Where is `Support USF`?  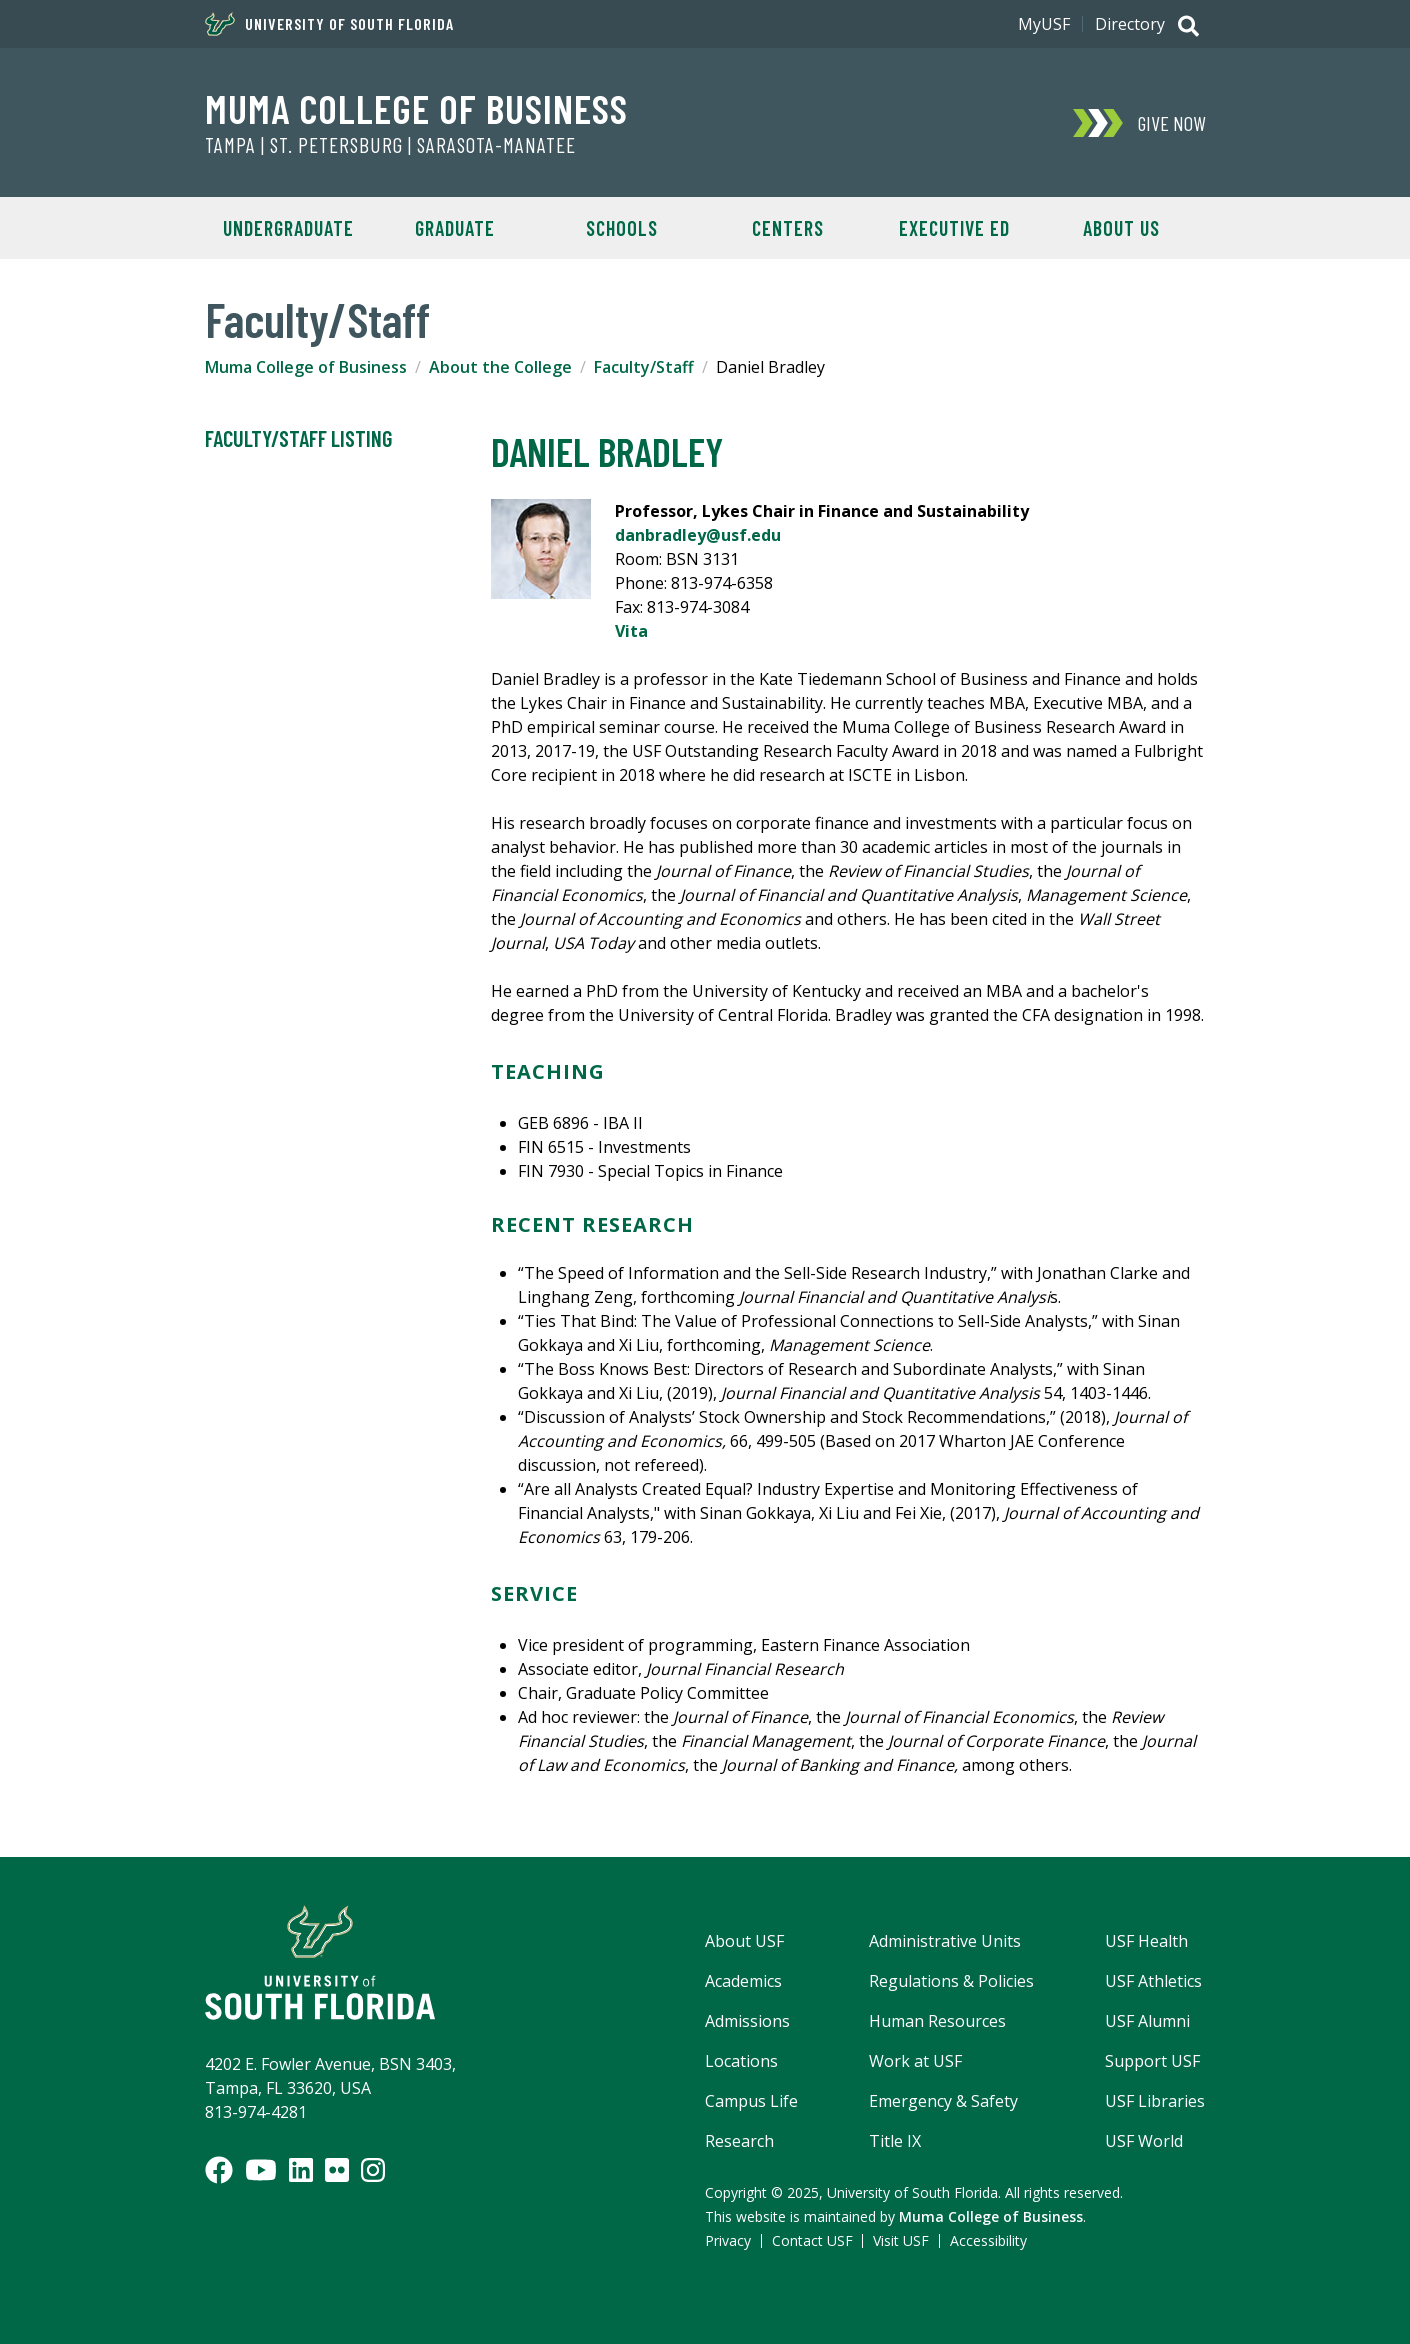
Support USF is located at coordinates (1152, 2061).